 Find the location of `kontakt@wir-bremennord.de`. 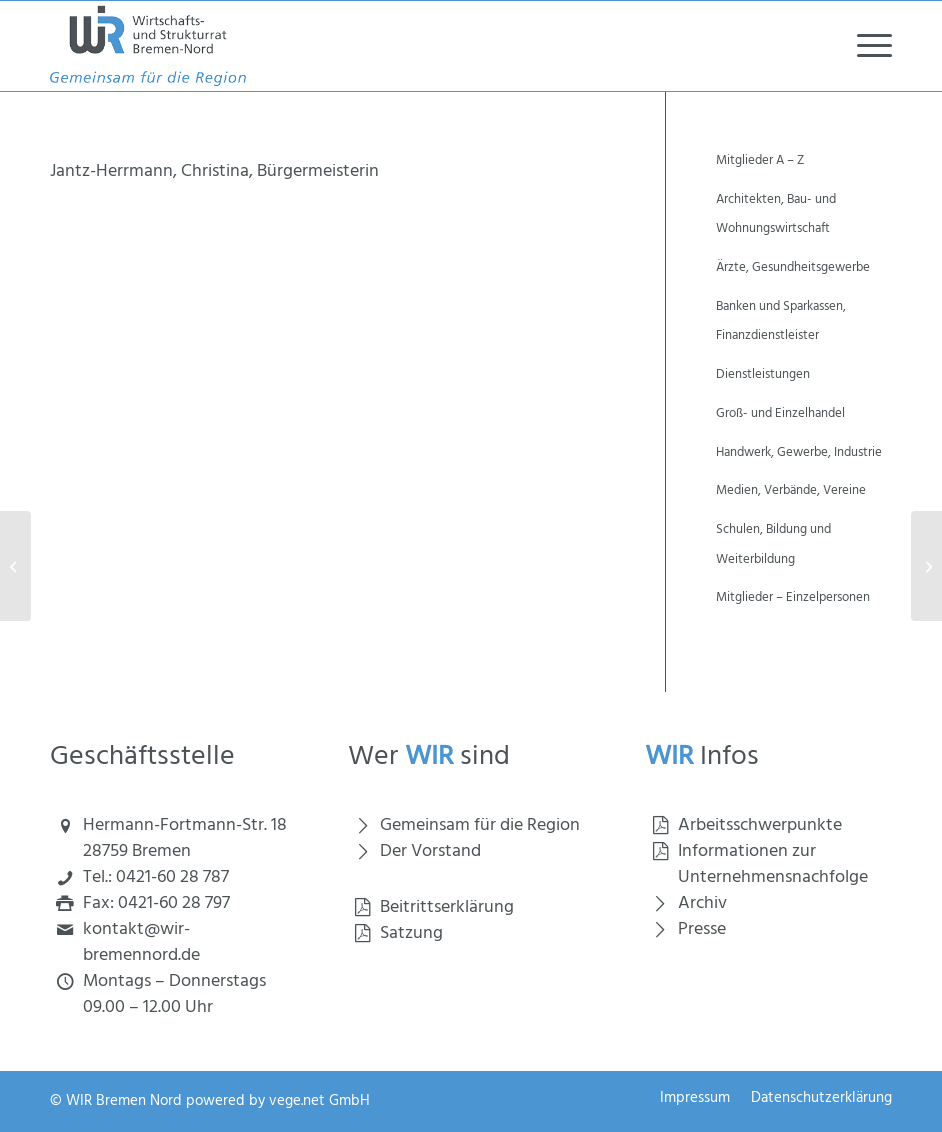

kontakt@wir-bremennord.de is located at coordinates (141, 942).